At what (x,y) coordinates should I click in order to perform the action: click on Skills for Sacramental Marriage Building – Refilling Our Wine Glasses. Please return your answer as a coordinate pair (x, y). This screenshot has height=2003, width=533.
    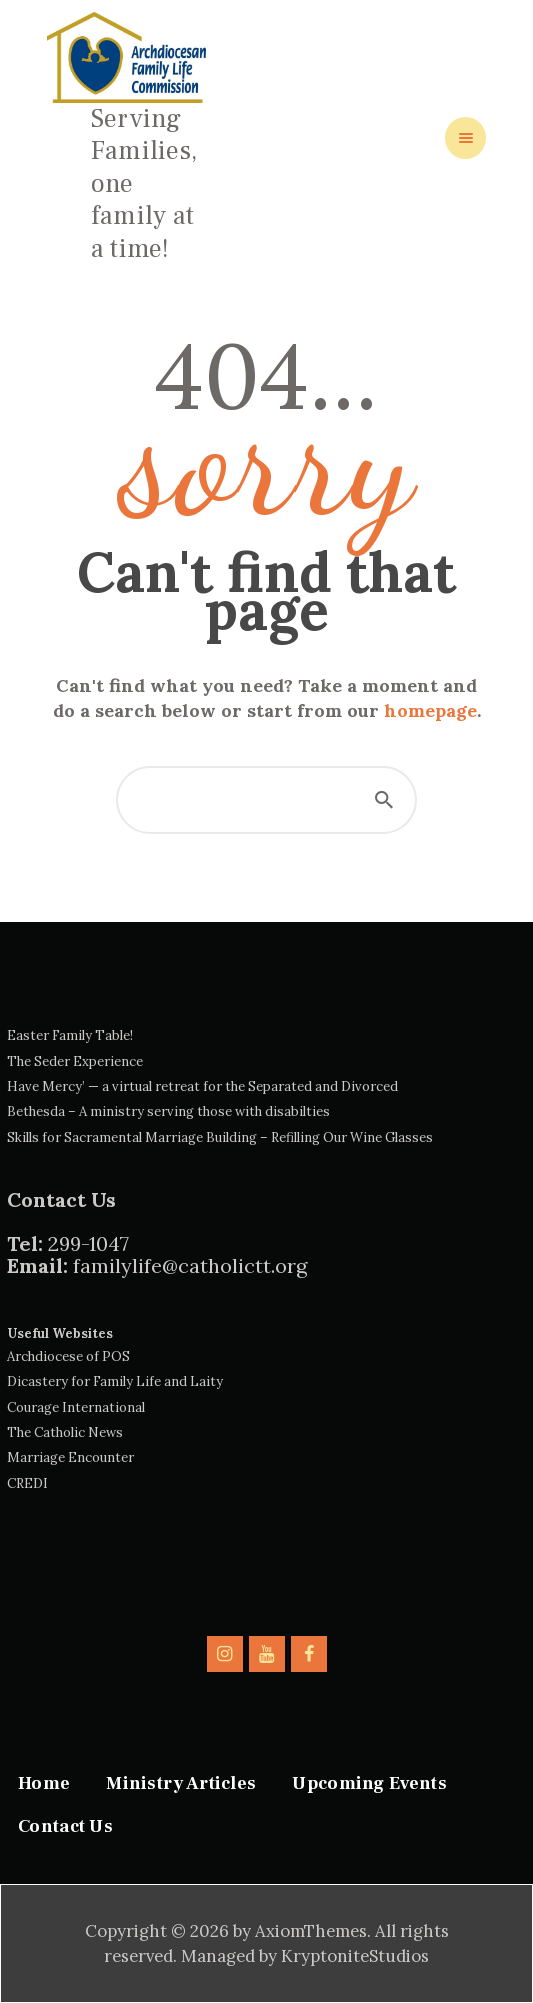
    Looking at the image, I should click on (220, 1137).